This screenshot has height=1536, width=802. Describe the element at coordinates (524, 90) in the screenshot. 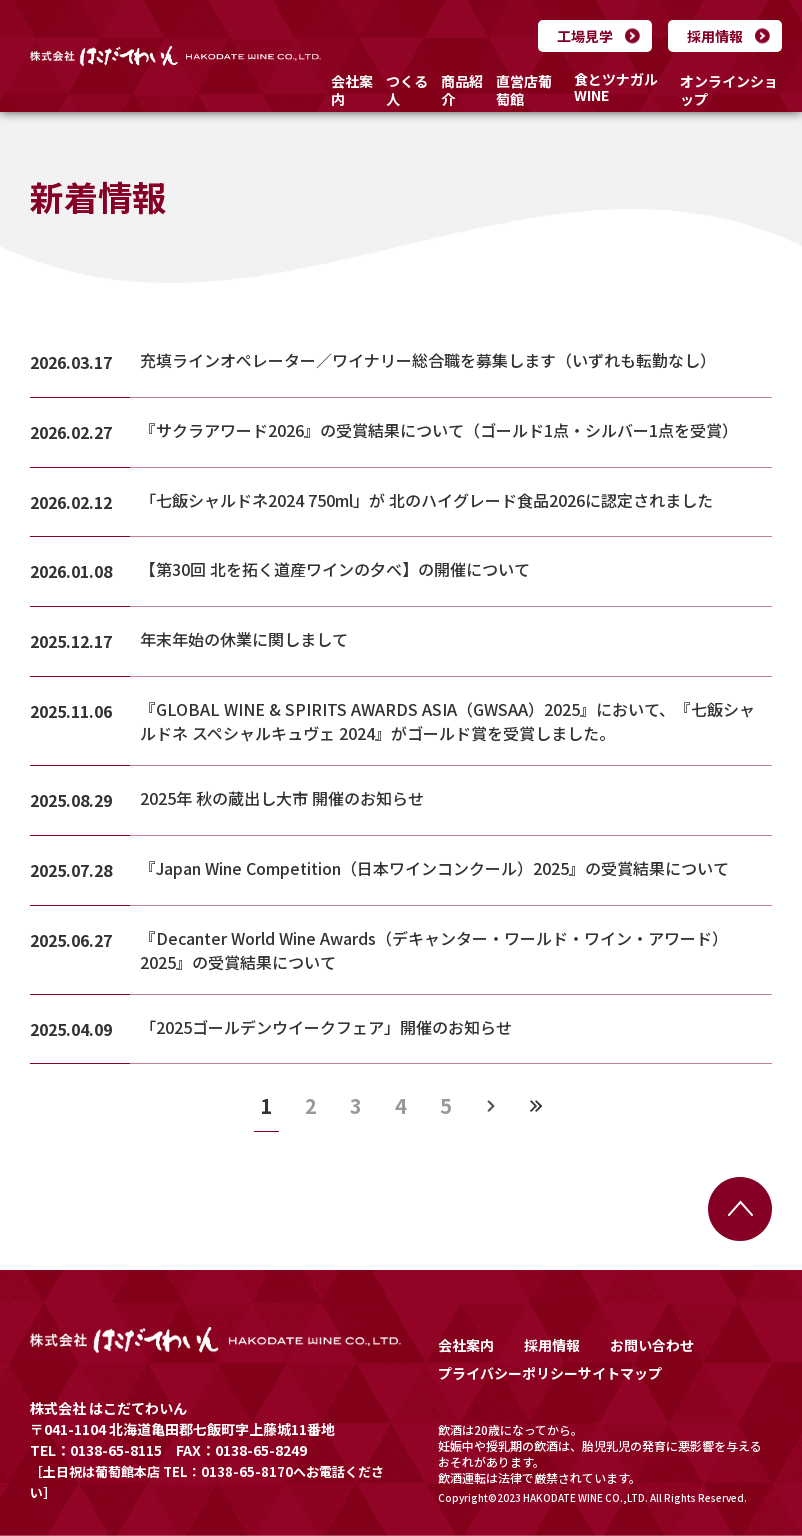

I see `直営店葡萄館` at that location.